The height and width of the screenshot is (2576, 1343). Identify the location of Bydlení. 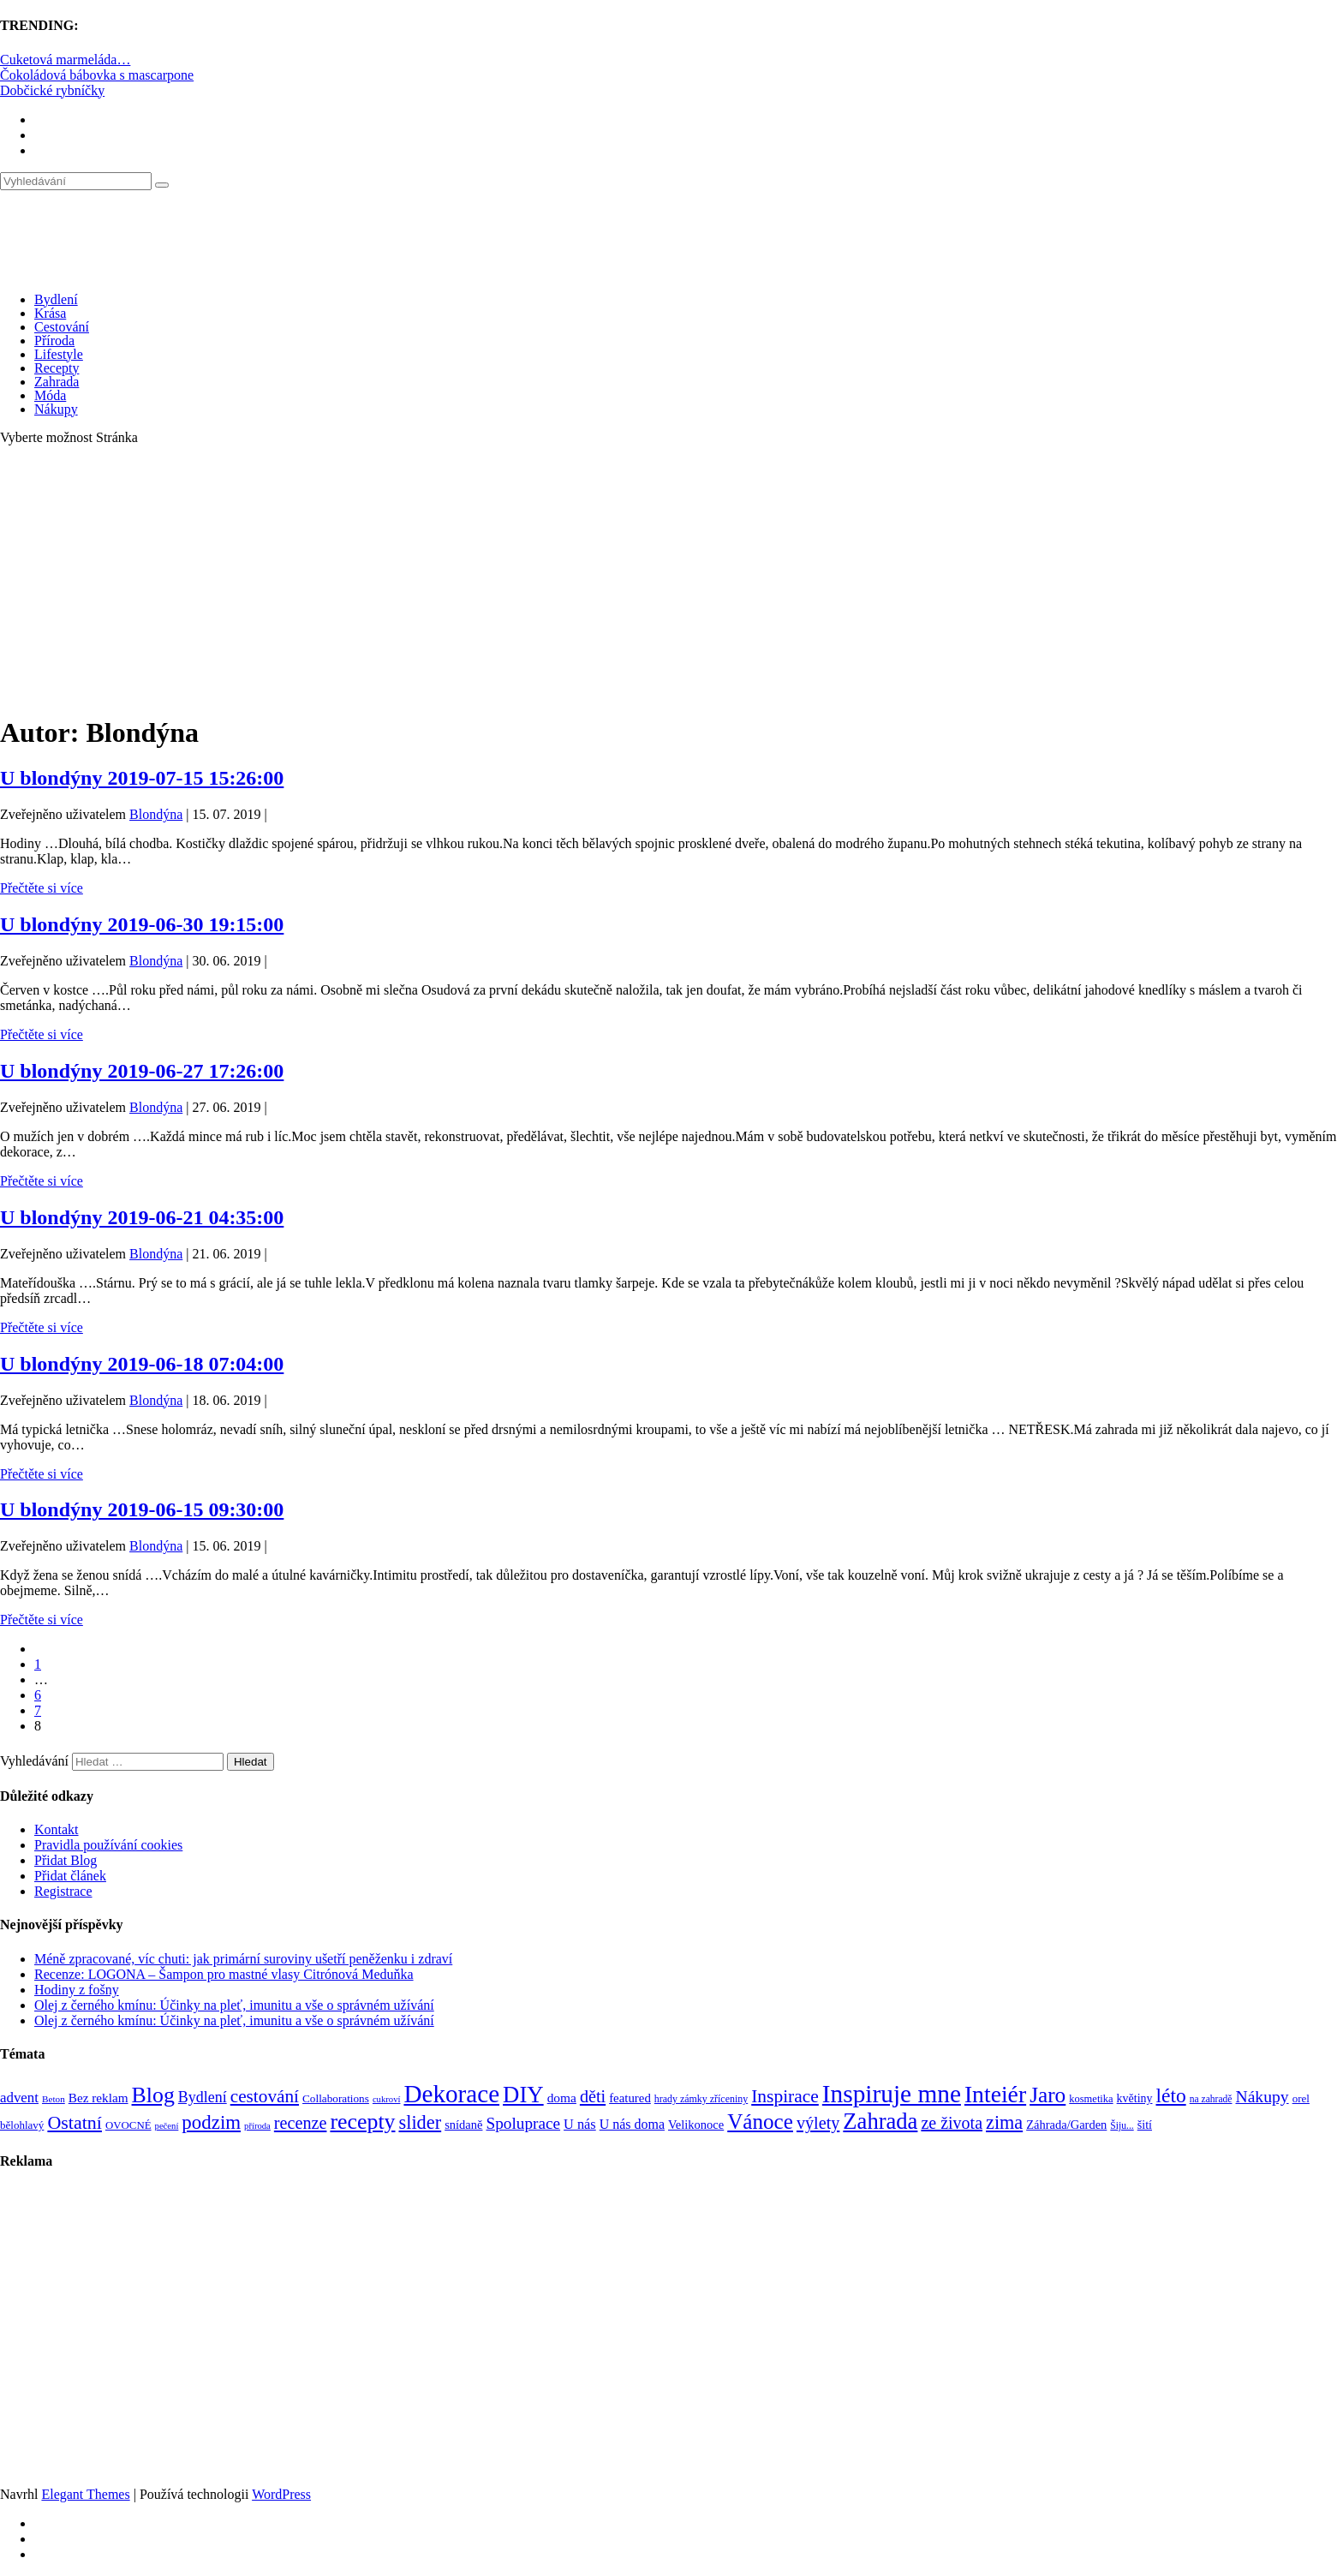
(56, 299).